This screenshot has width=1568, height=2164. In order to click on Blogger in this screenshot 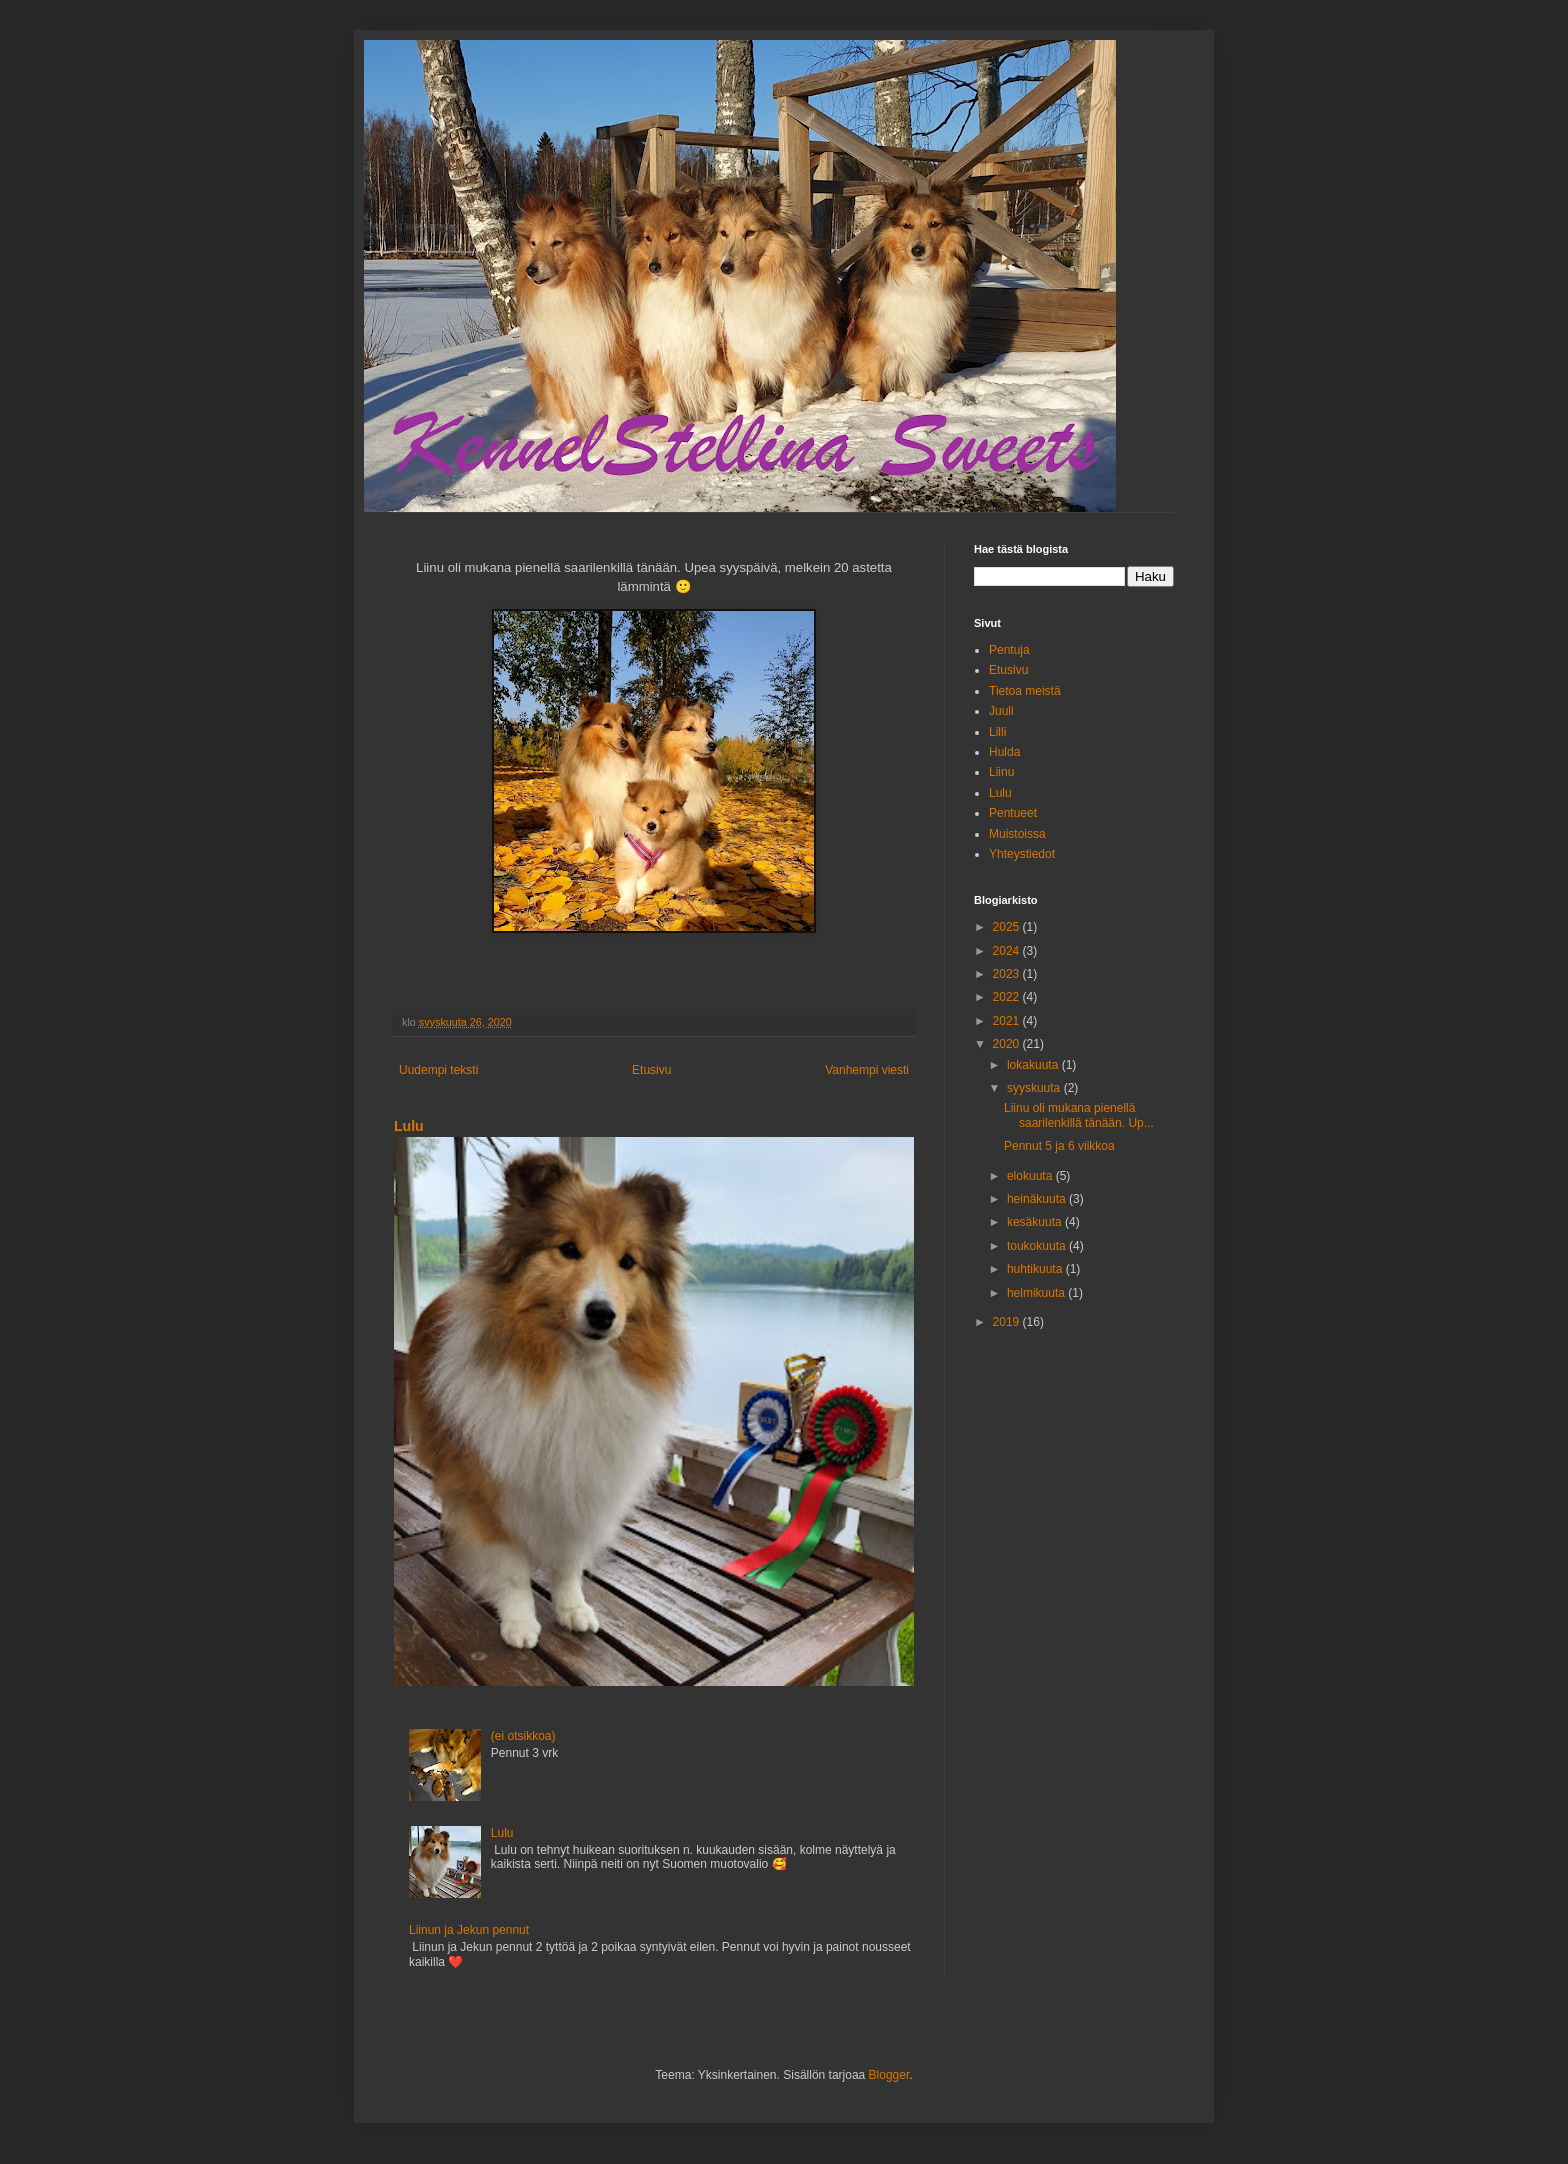, I will do `click(889, 2075)`.